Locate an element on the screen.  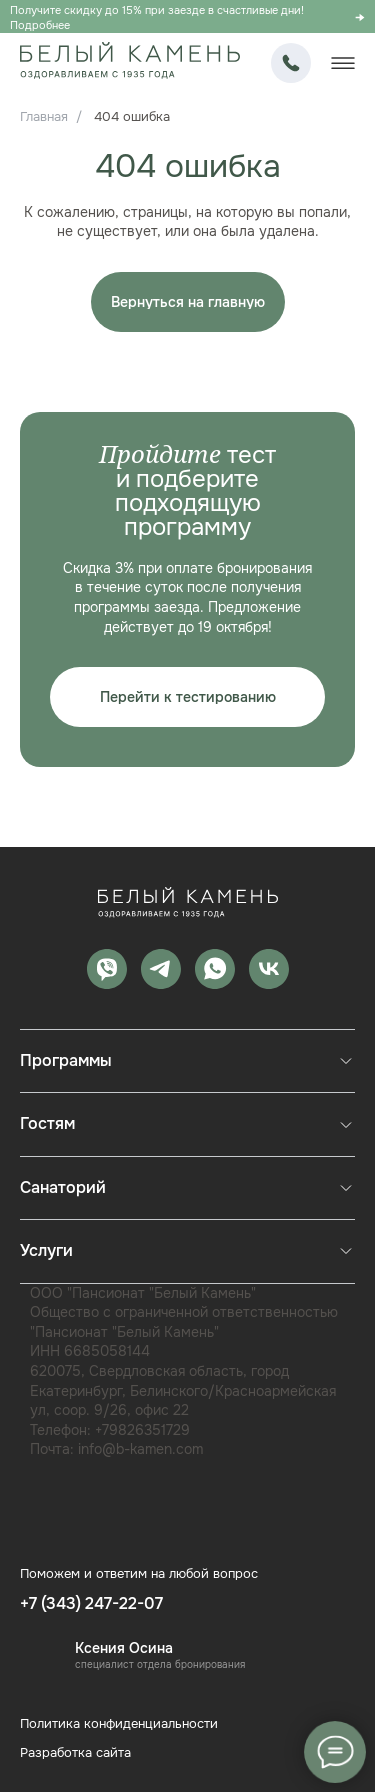
404 ошибка is located at coordinates (132, 116).